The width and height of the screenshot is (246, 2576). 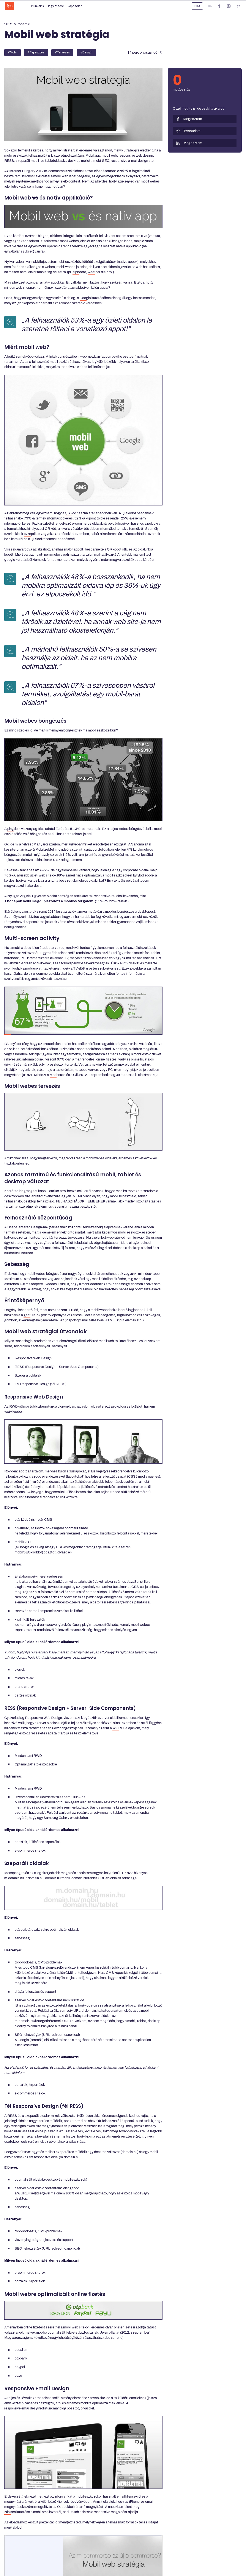 What do you see at coordinates (79, 272) in the screenshot?
I see `flipboard` at bounding box center [79, 272].